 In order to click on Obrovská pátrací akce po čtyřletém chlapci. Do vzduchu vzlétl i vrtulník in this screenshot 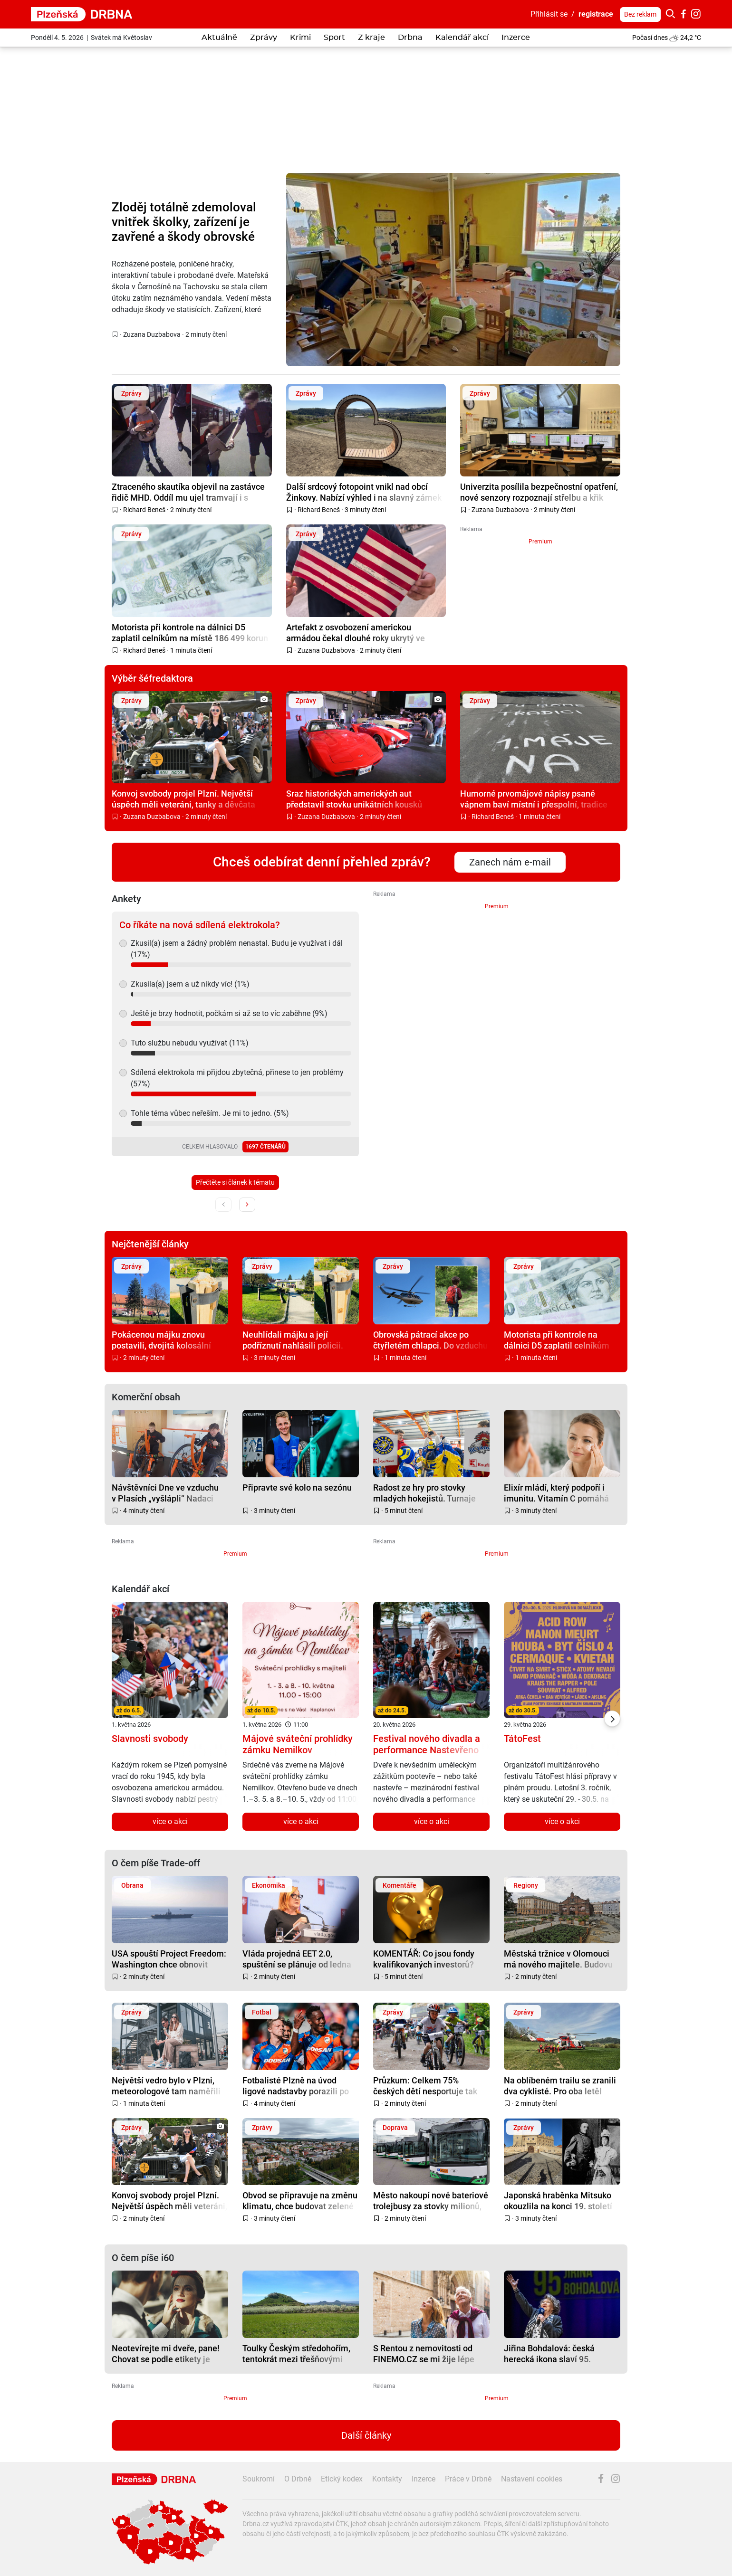, I will do `click(430, 1340)`.